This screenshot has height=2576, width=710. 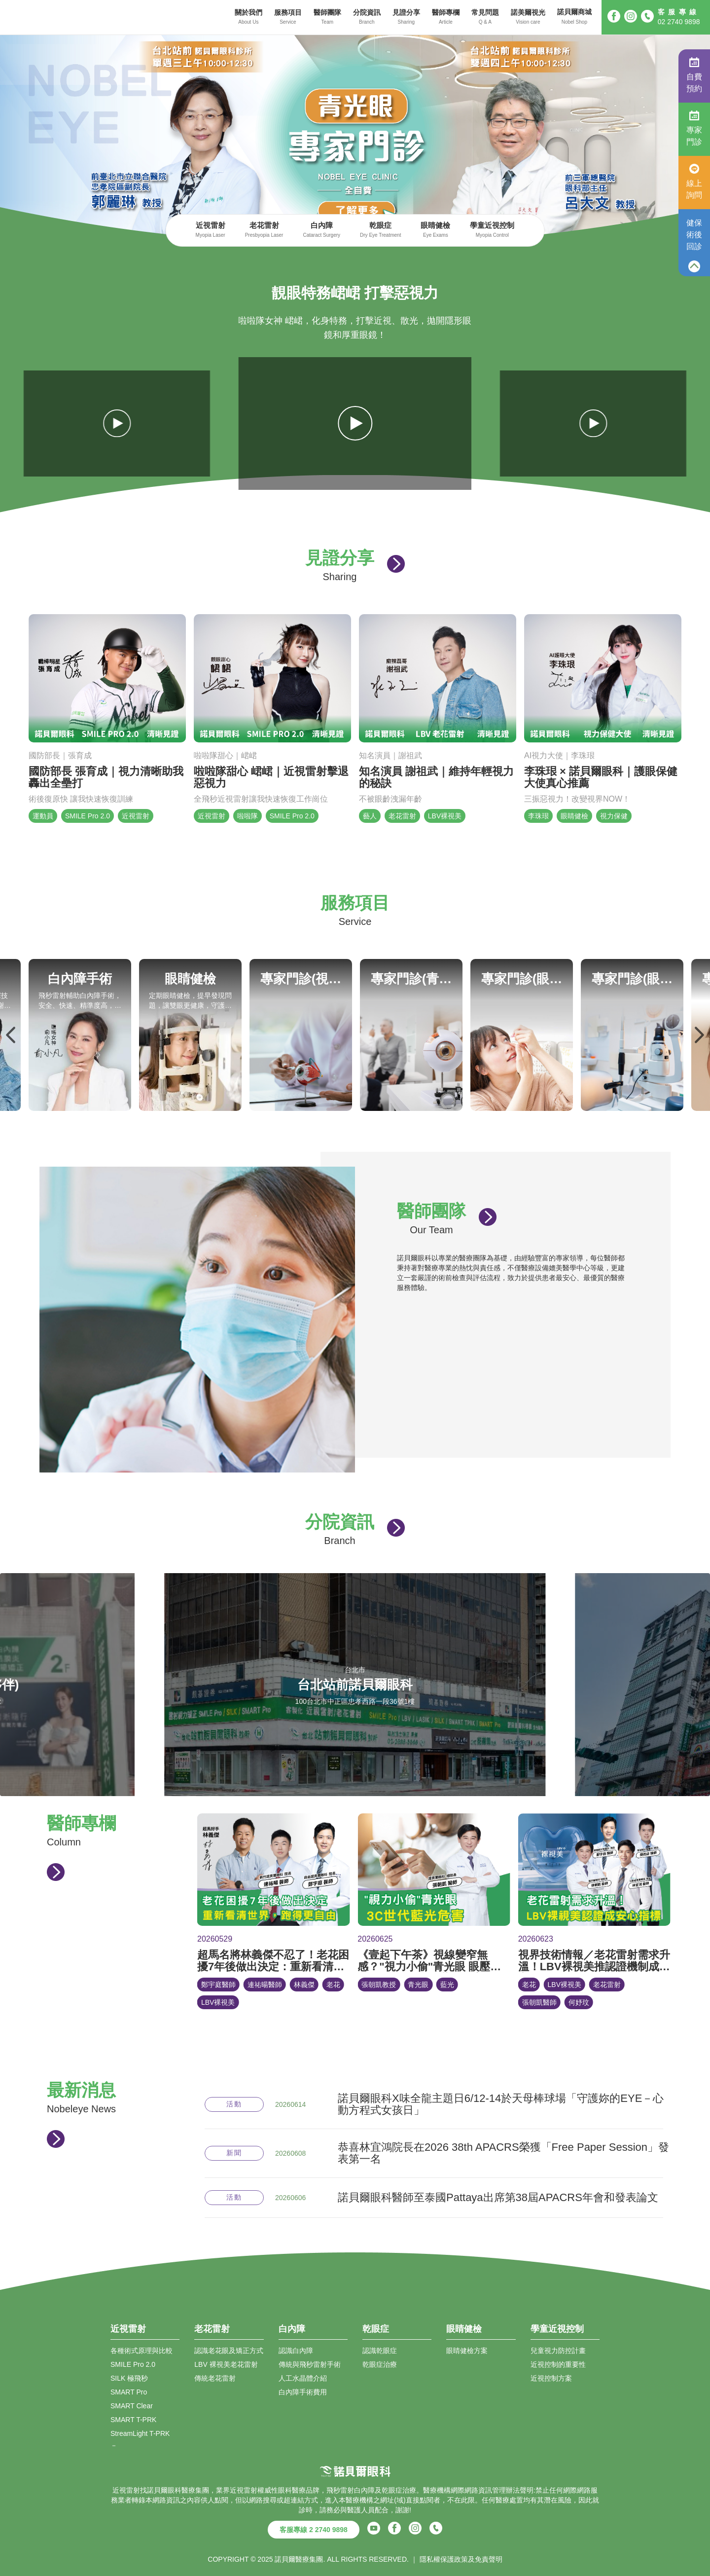 I want to click on SMART Pro, so click(x=128, y=2392).